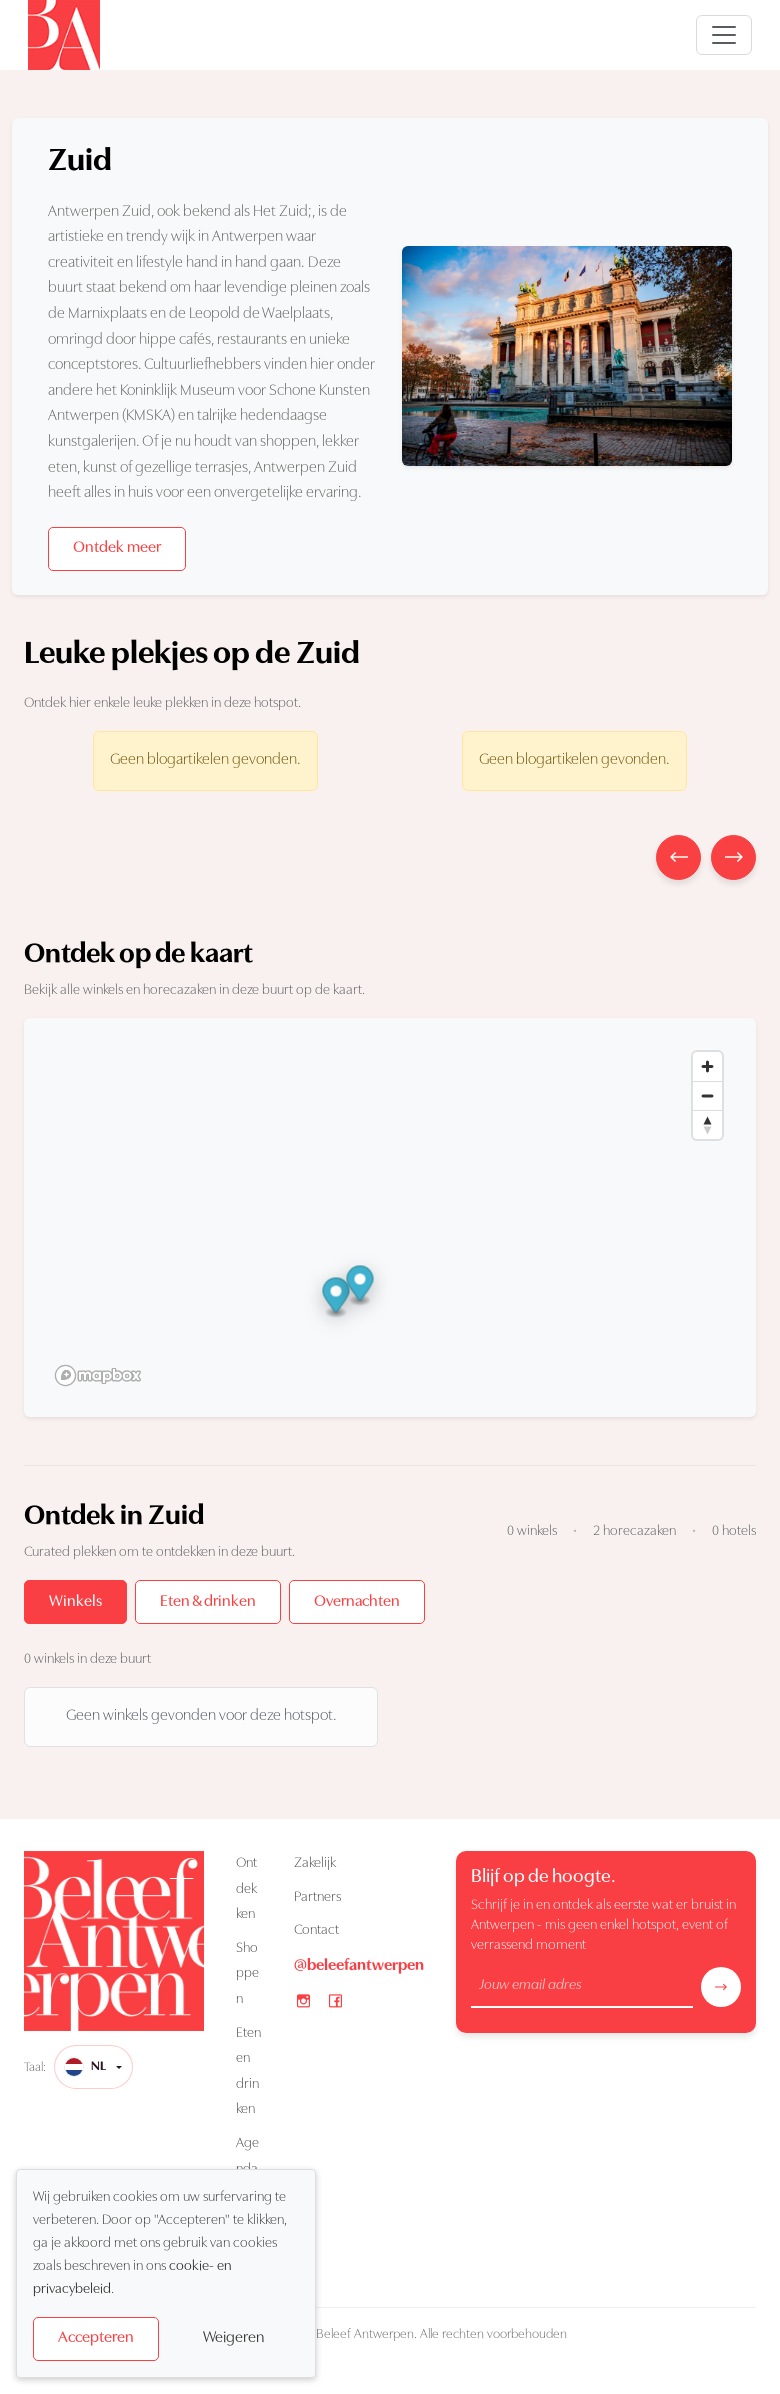 This screenshot has width=780, height=2394. I want to click on Ontdek meer, so click(117, 548).